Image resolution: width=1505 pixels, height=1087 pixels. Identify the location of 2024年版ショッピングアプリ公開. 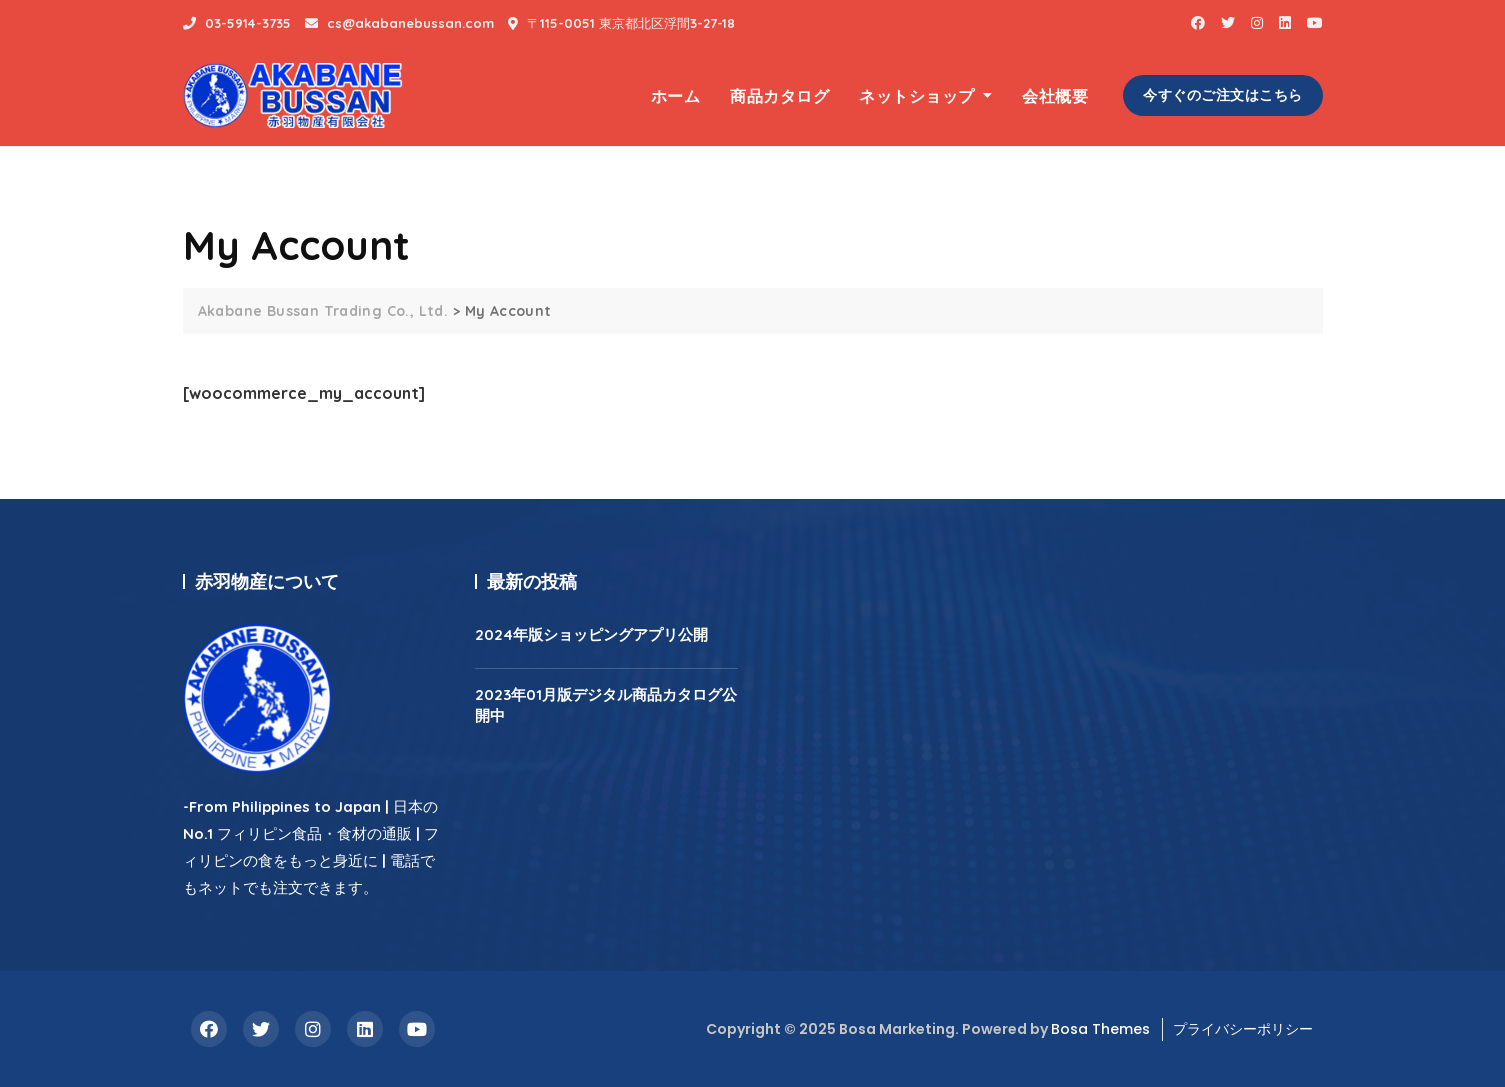
(591, 634).